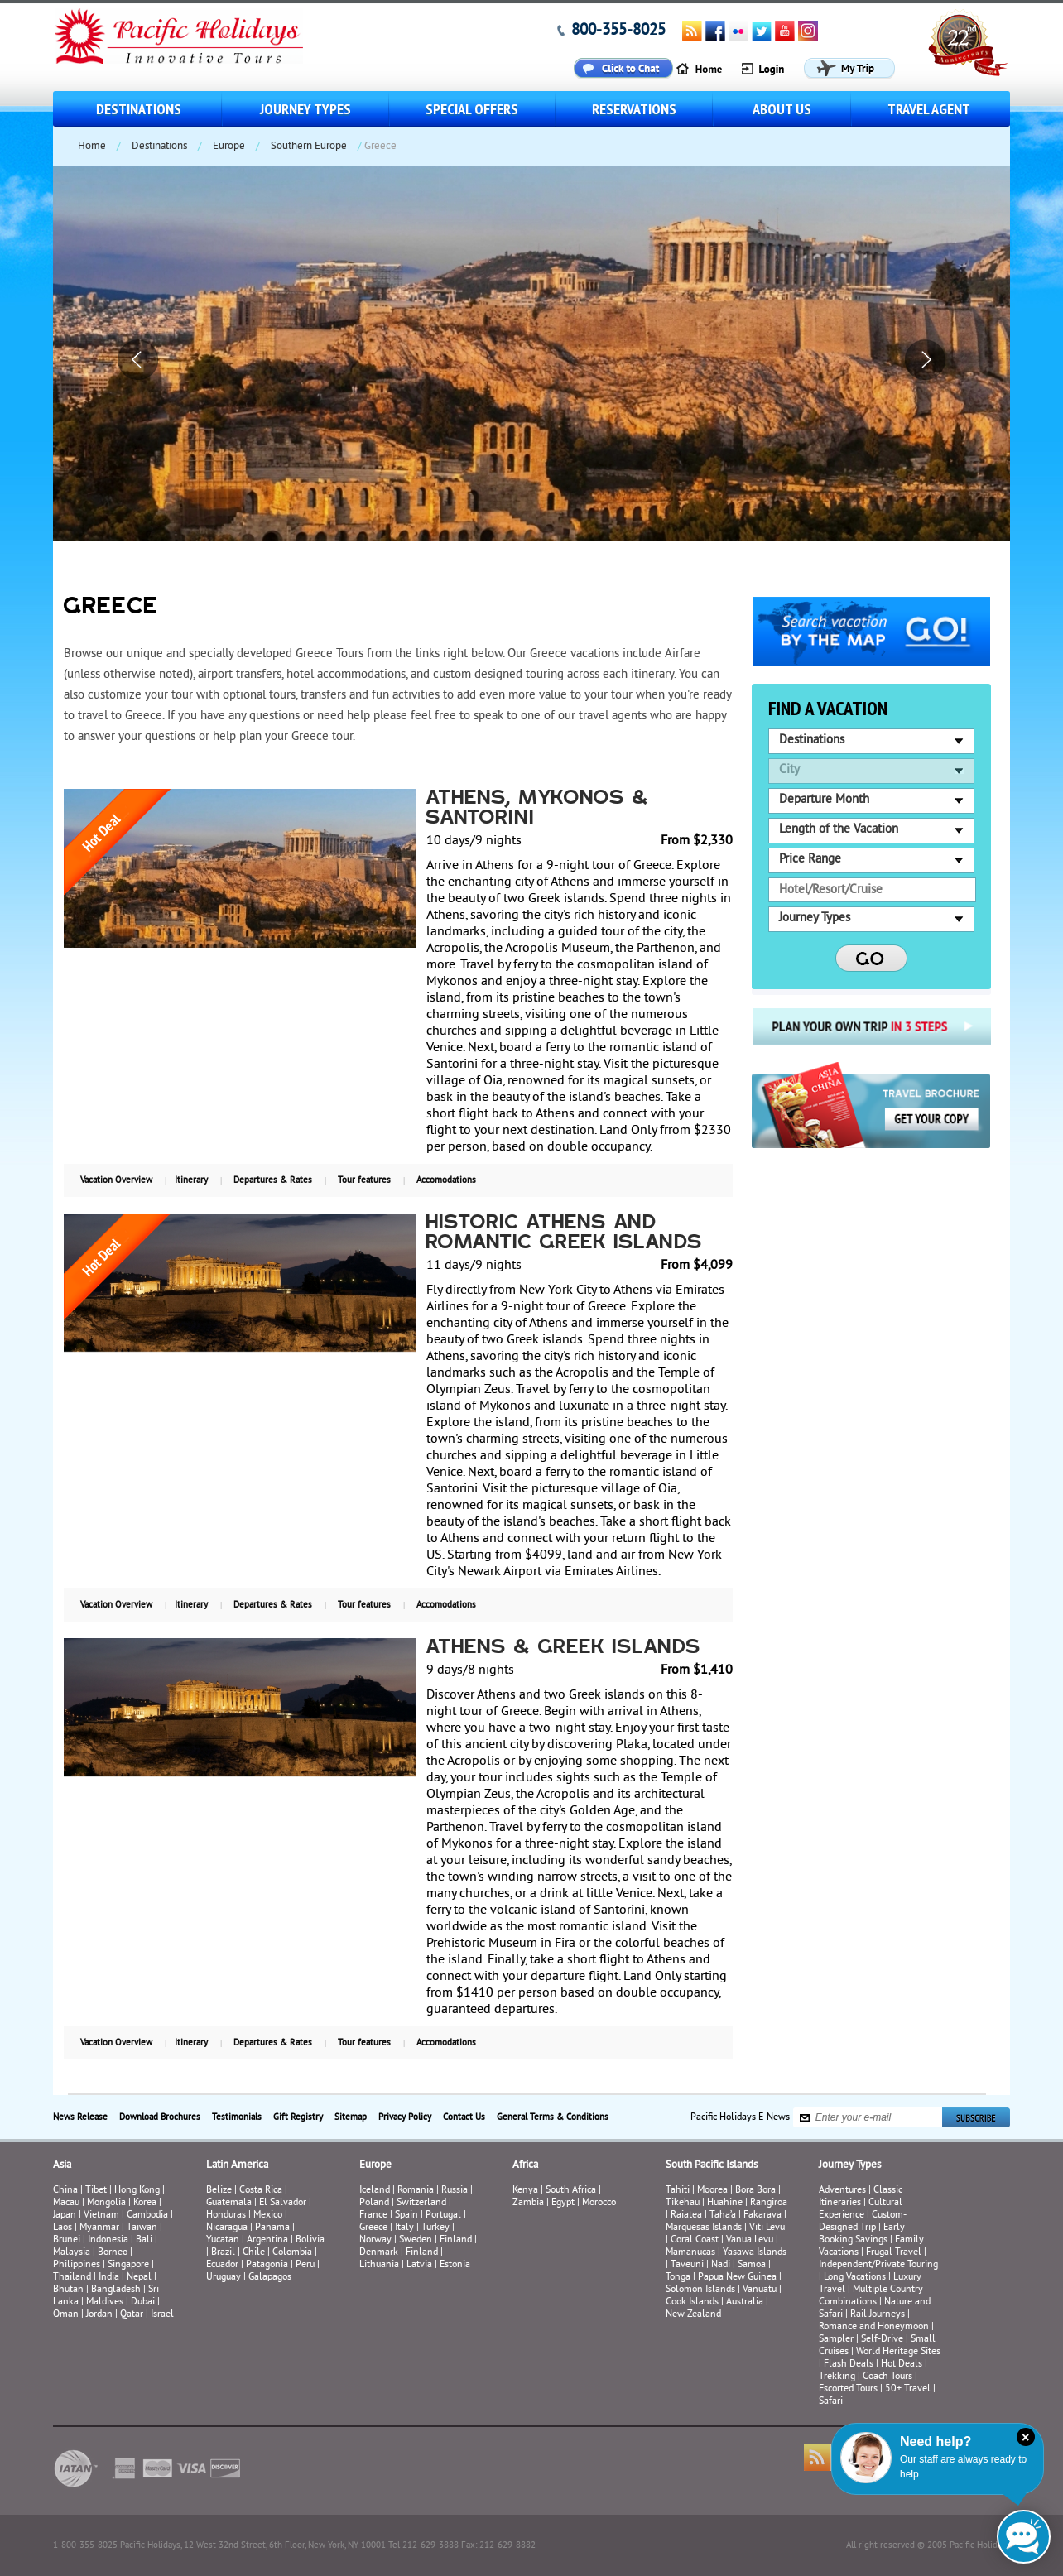 The width and height of the screenshot is (1063, 2576). I want to click on Bangladesh, so click(116, 2290).